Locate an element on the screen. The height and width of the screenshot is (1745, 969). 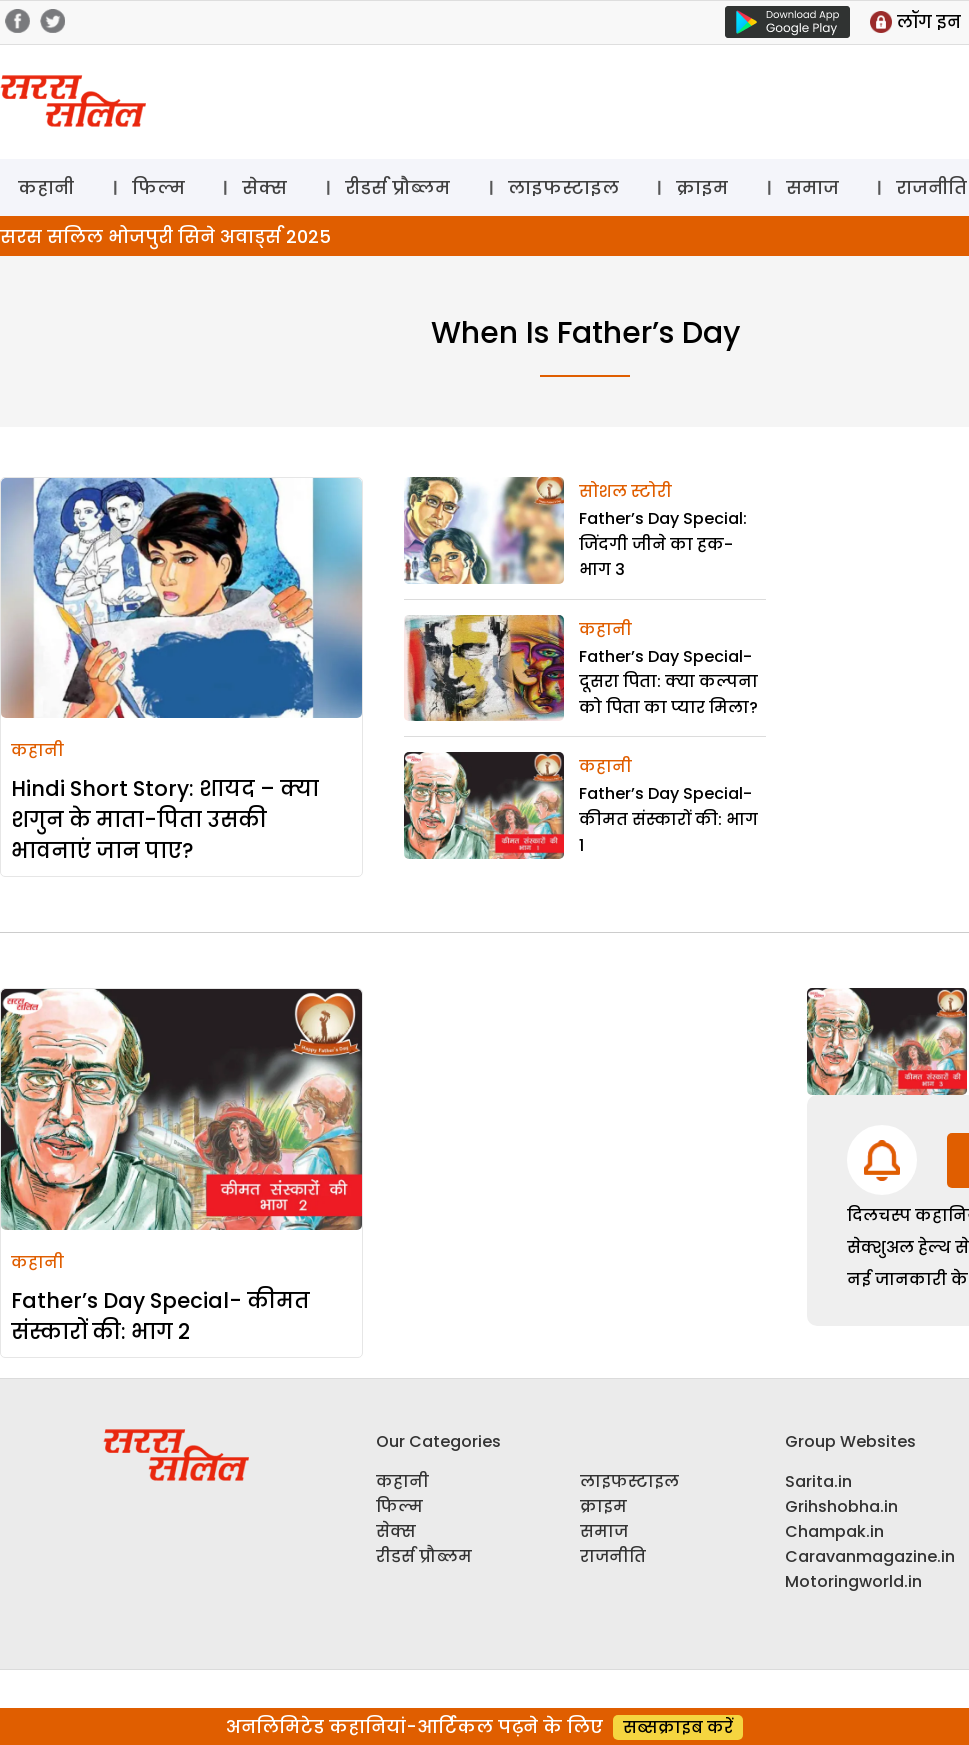
Motoringworld.in is located at coordinates (853, 1581).